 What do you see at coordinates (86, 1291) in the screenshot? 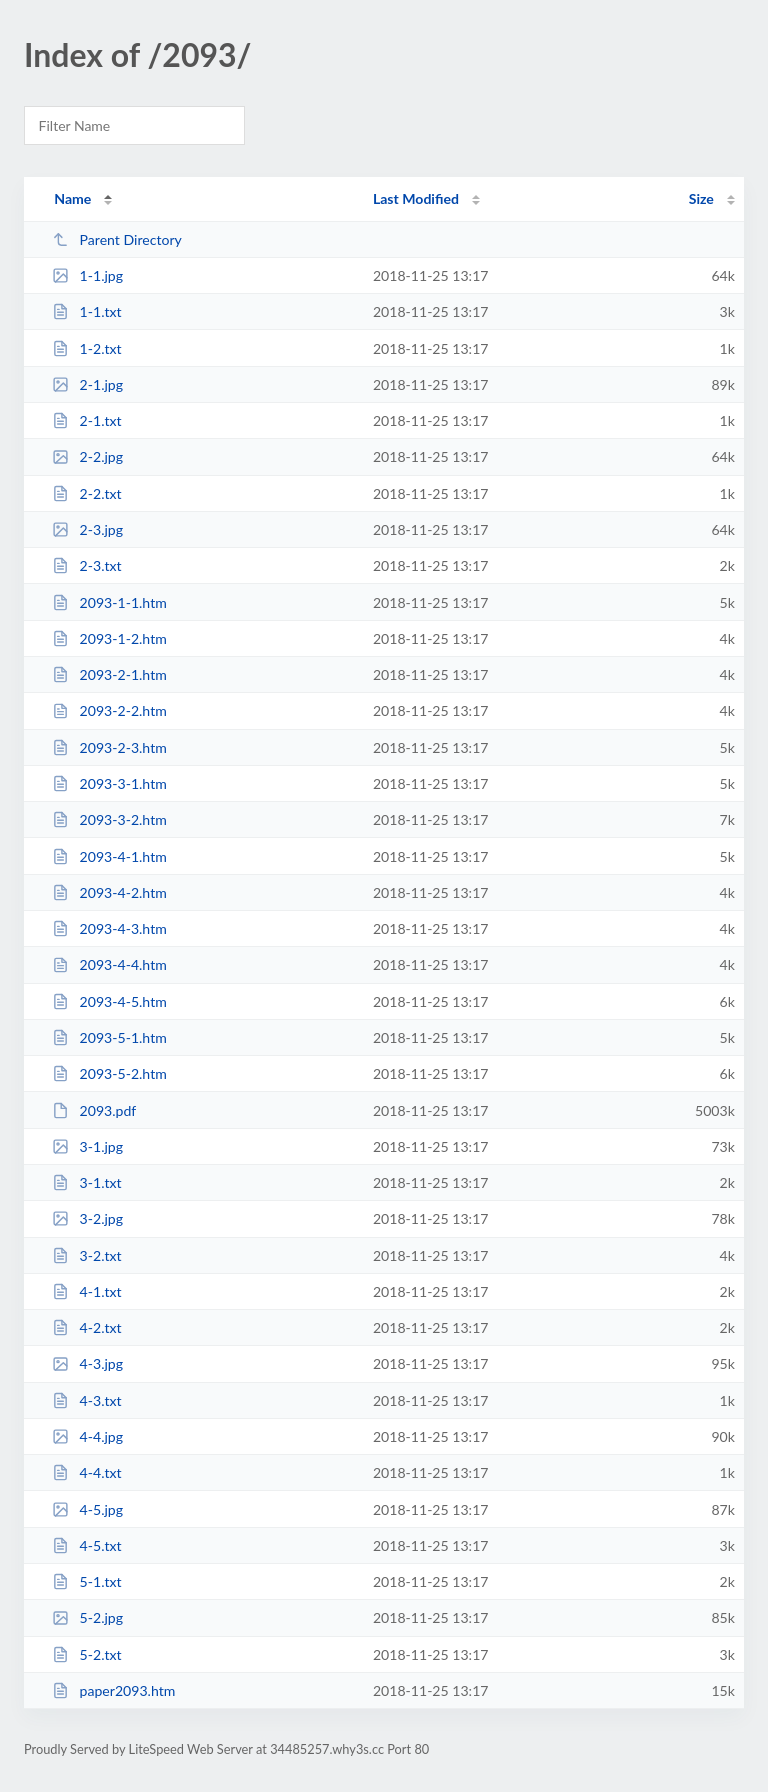
I see `4-1.txt` at bounding box center [86, 1291].